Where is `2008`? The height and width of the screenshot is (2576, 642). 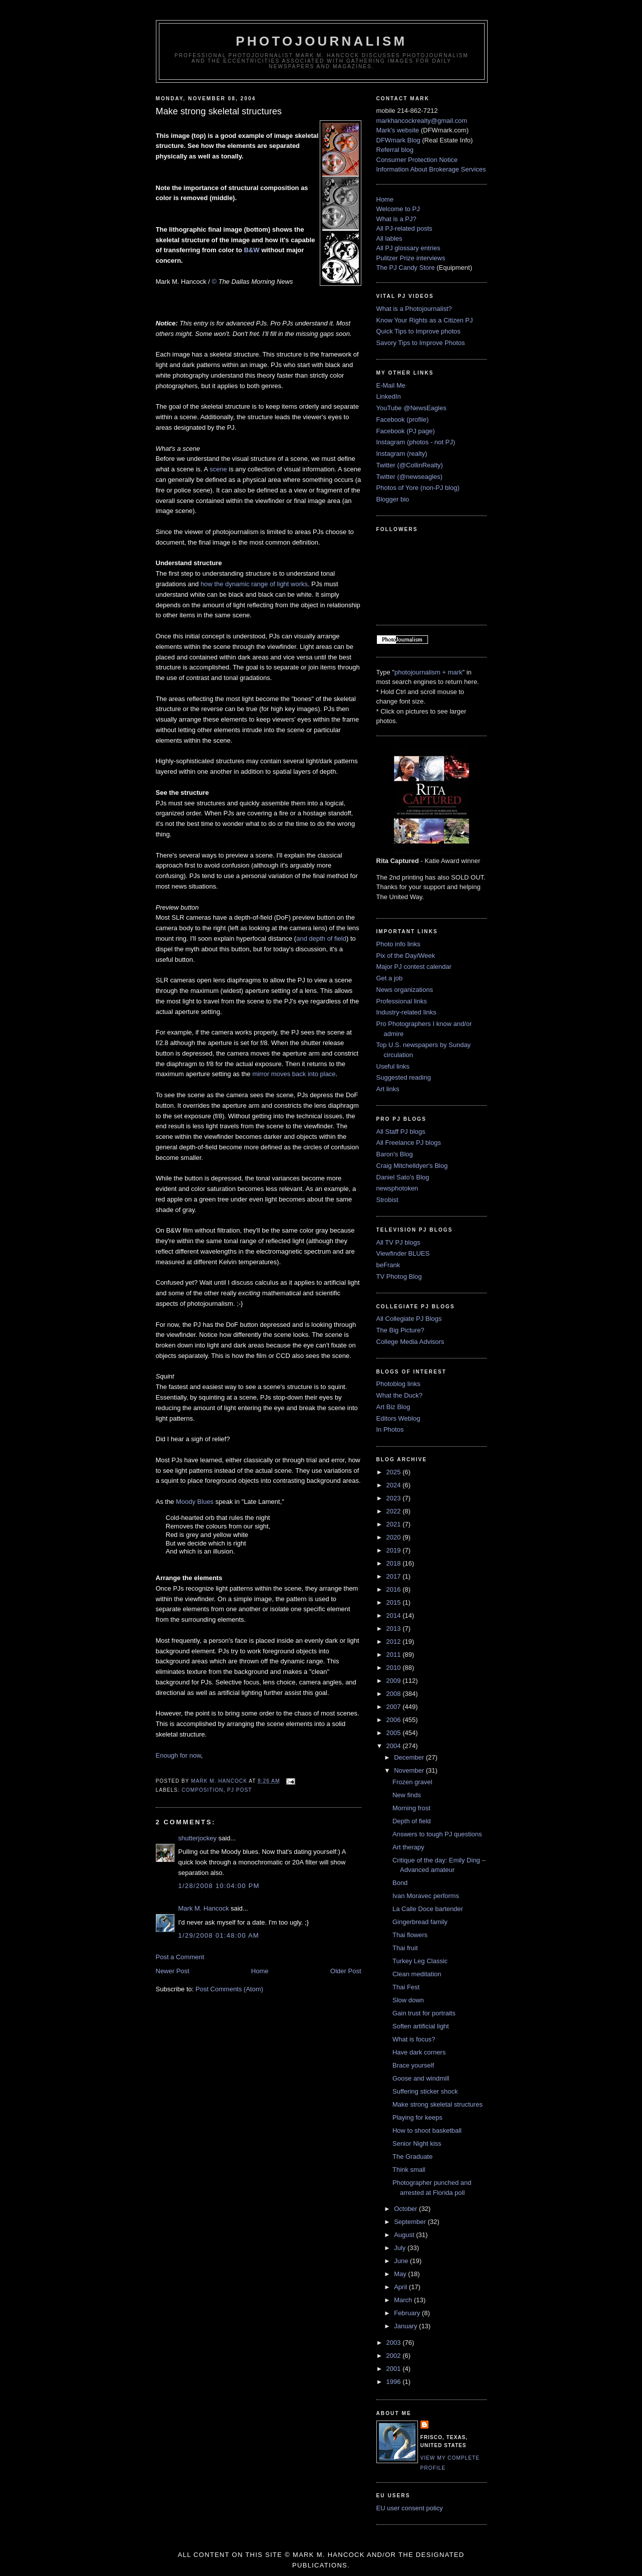
2008 is located at coordinates (394, 1693).